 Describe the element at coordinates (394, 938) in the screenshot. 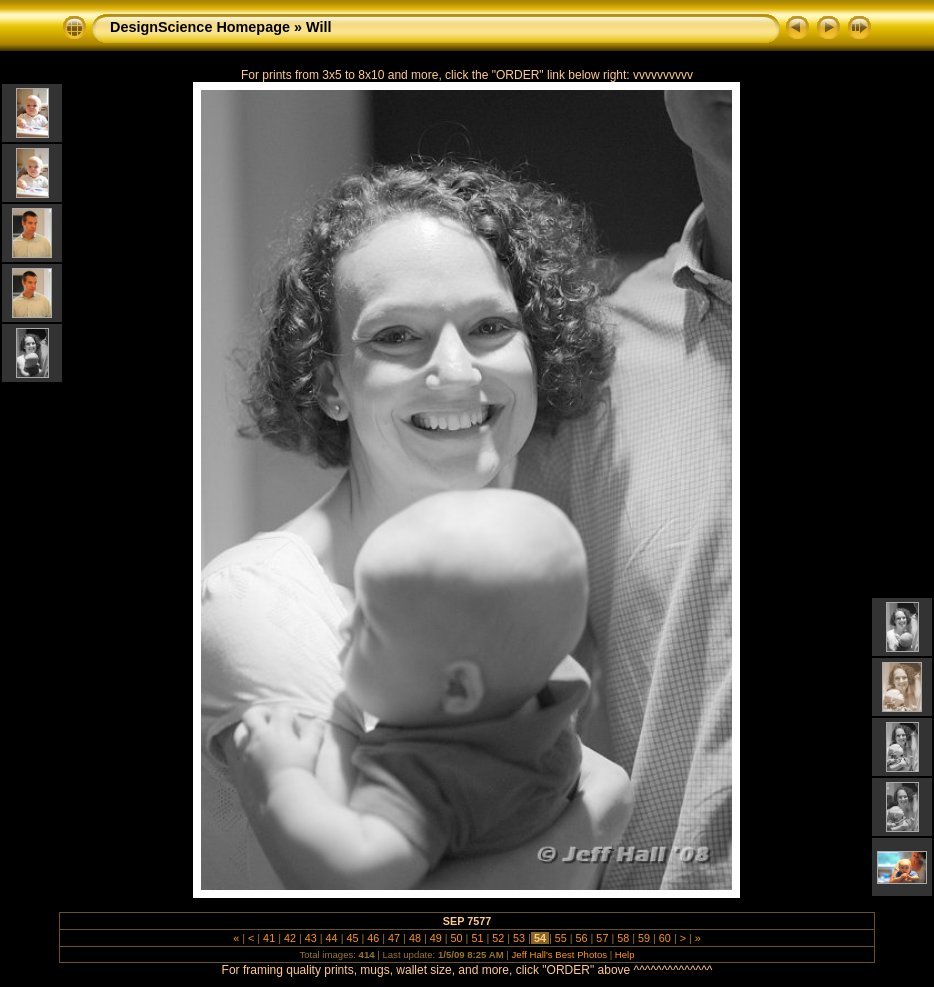

I see `47` at that location.